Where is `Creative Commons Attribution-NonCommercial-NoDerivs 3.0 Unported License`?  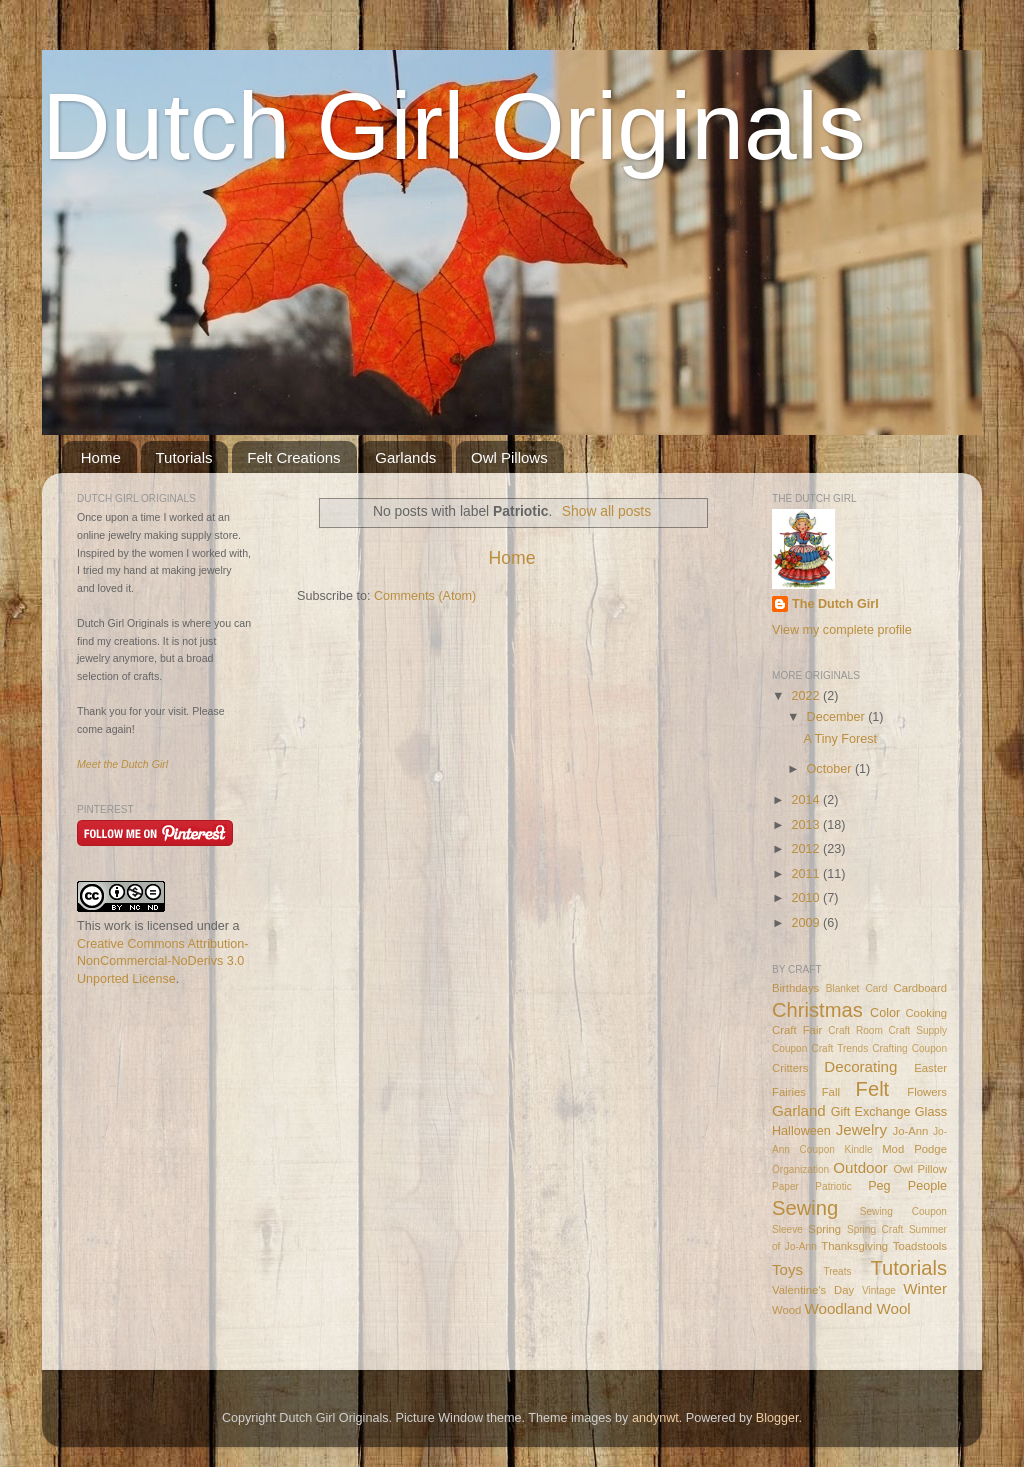
Creative Commons Attribution-NonCommercial-NoDerivs 3.0 Unported License is located at coordinates (162, 961).